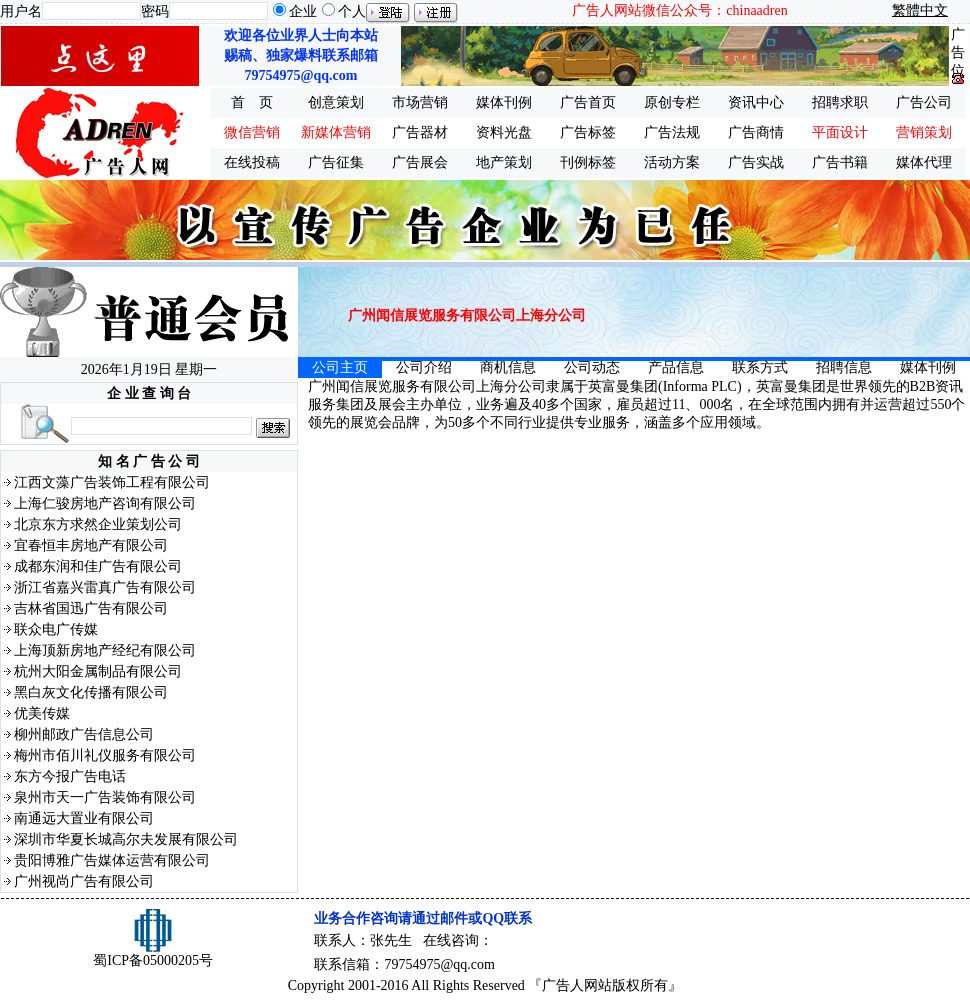 The image size is (970, 1001). I want to click on 刊例标签, so click(588, 162).